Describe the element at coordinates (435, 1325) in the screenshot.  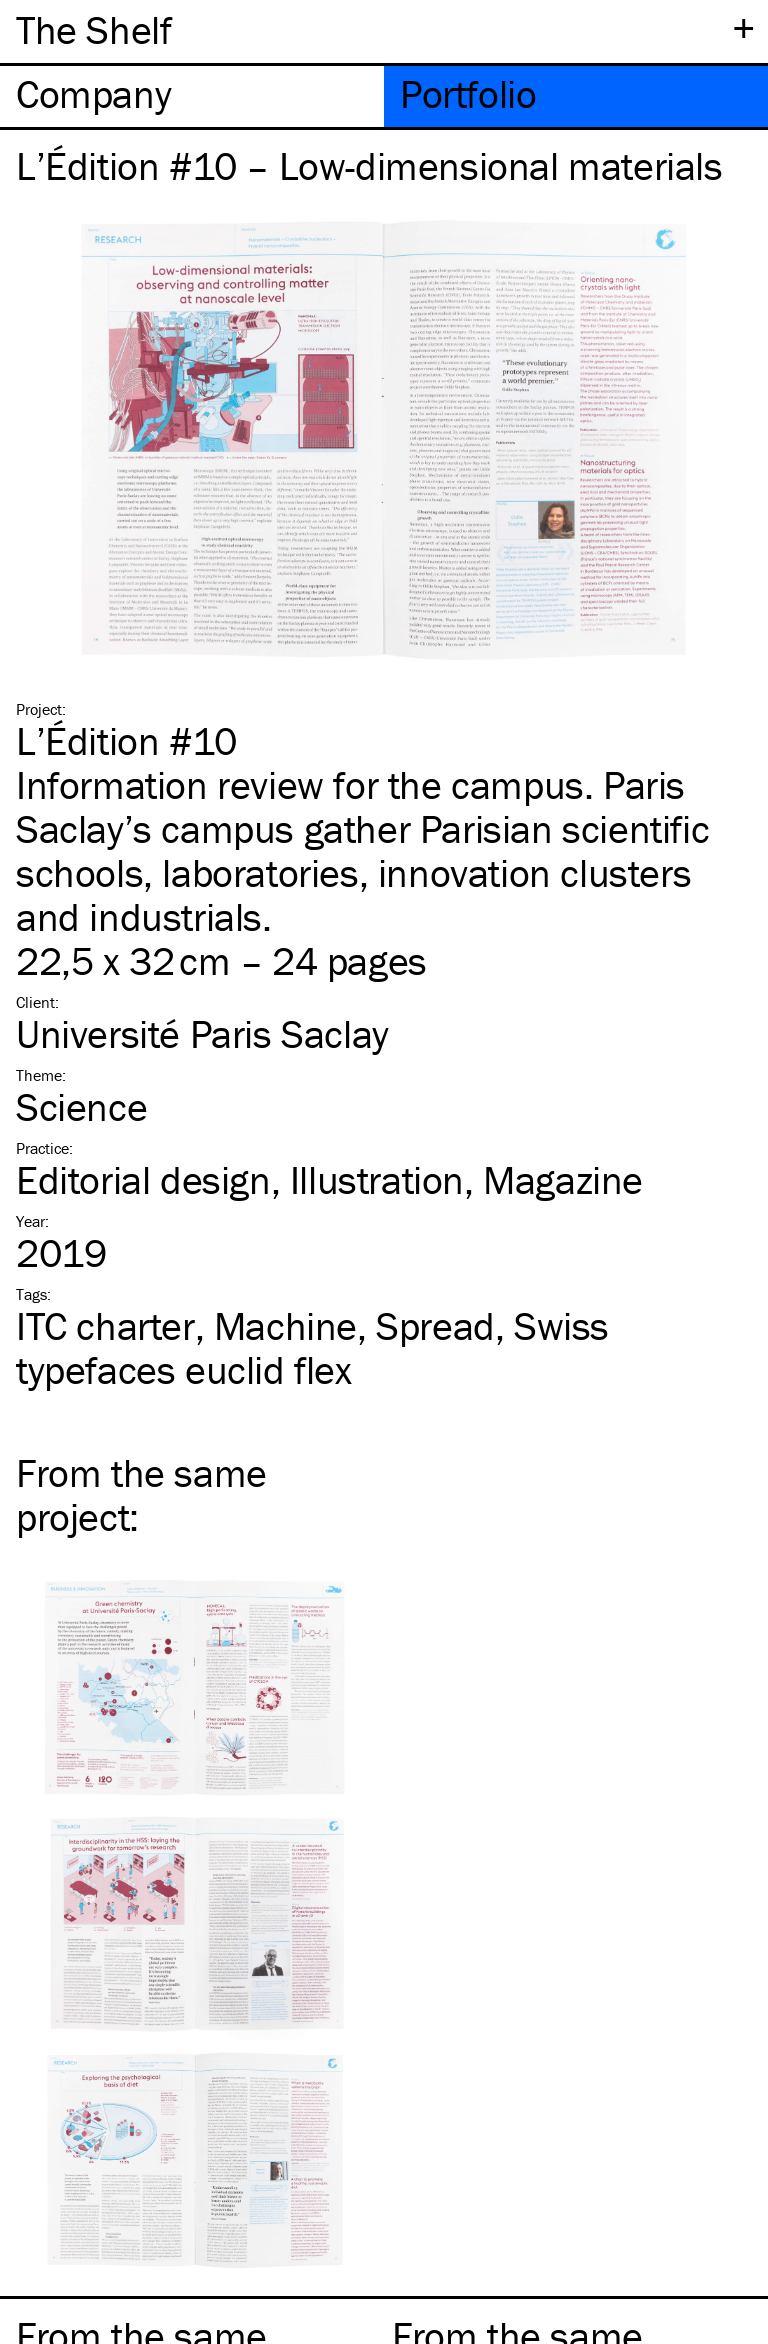
I see `Spread` at that location.